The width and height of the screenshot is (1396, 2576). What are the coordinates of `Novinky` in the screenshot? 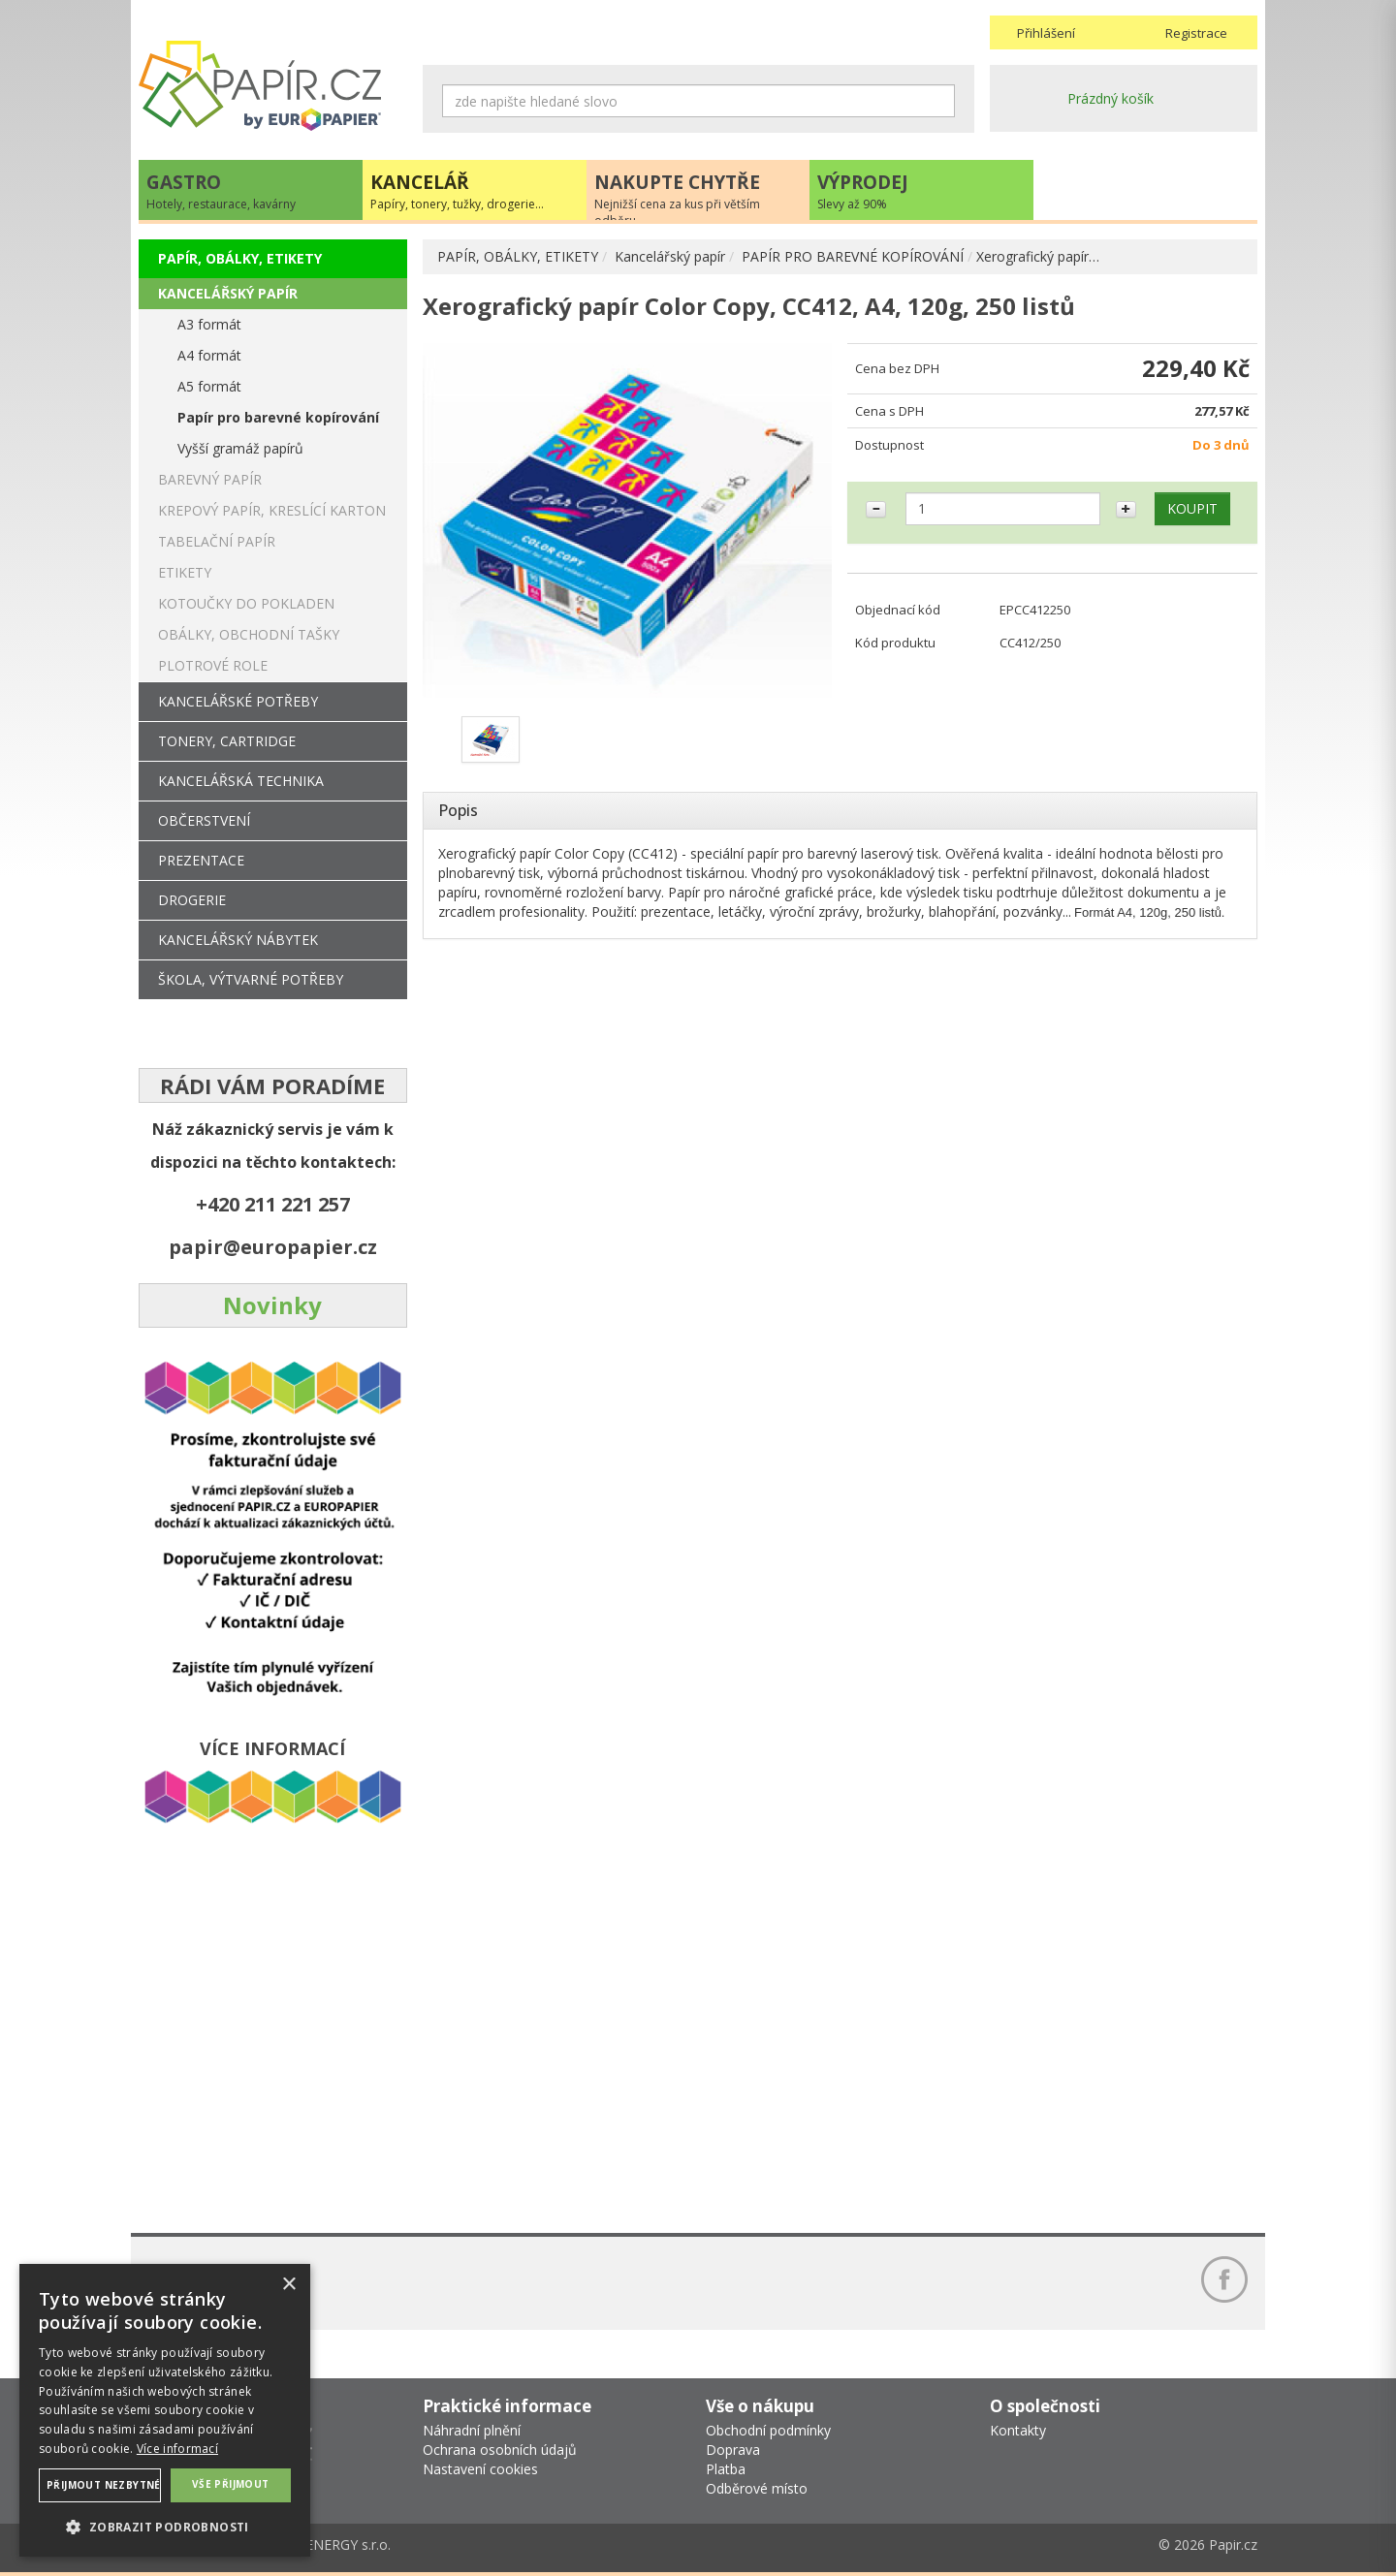 It's located at (272, 1305).